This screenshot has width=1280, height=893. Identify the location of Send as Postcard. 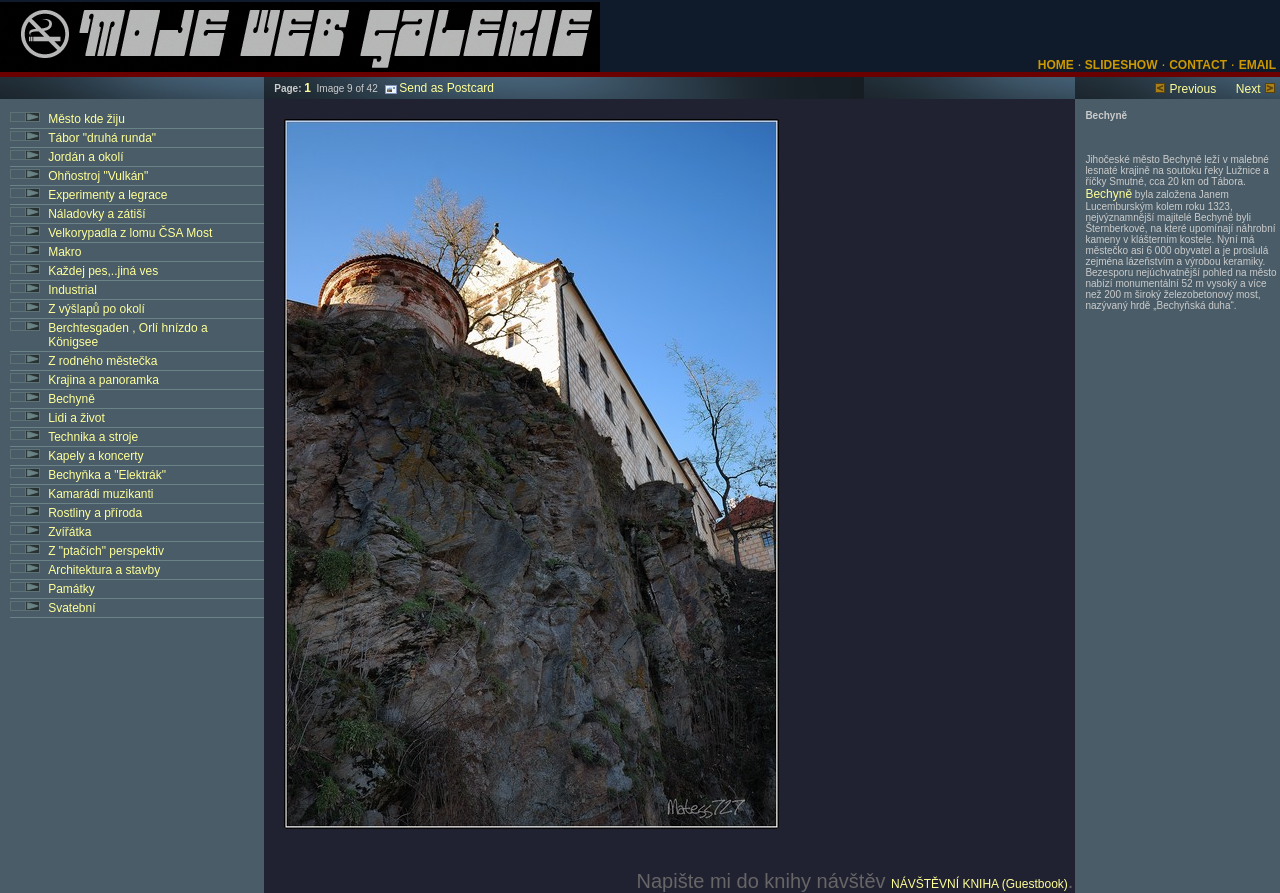
(439, 88).